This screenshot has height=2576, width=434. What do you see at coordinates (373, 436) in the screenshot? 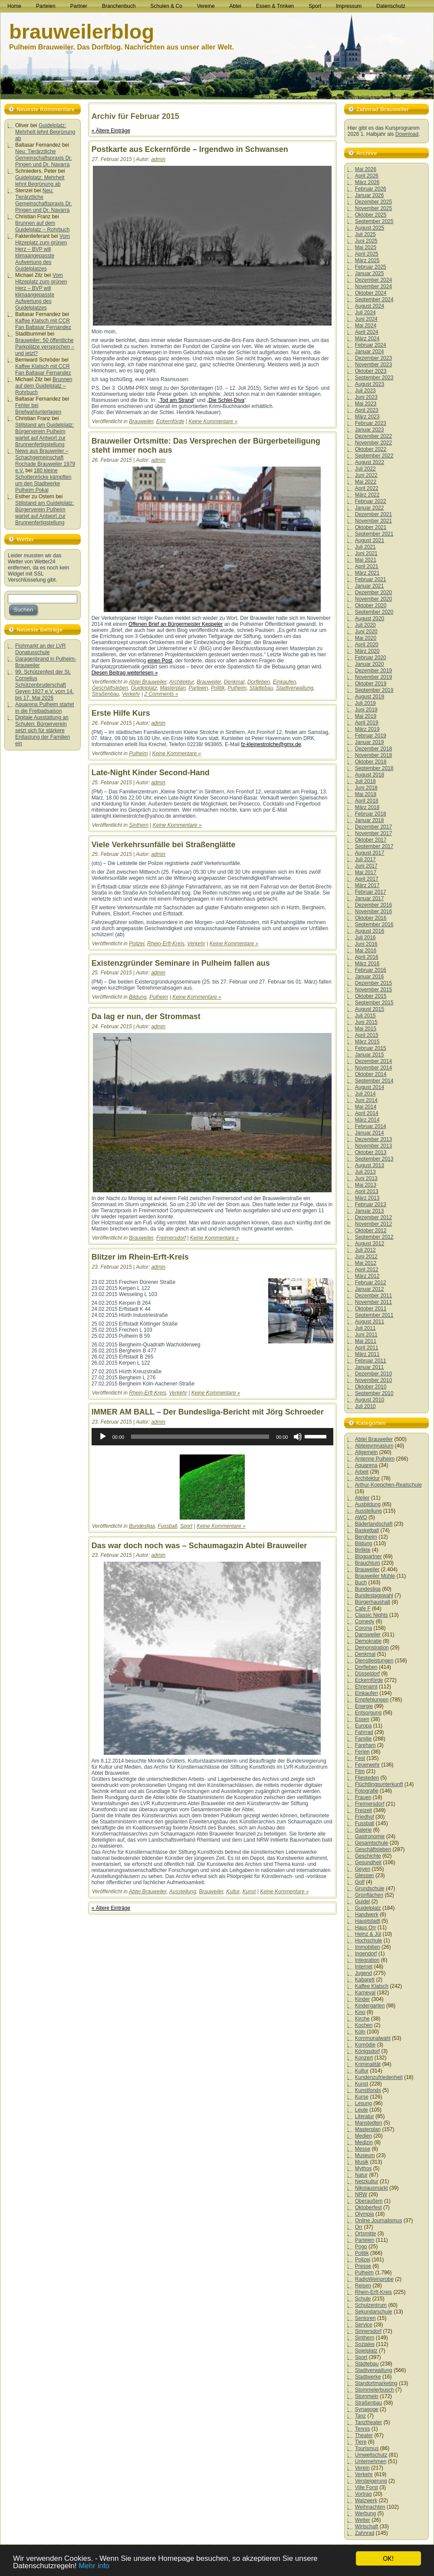
I see `Dezember 2022` at bounding box center [373, 436].